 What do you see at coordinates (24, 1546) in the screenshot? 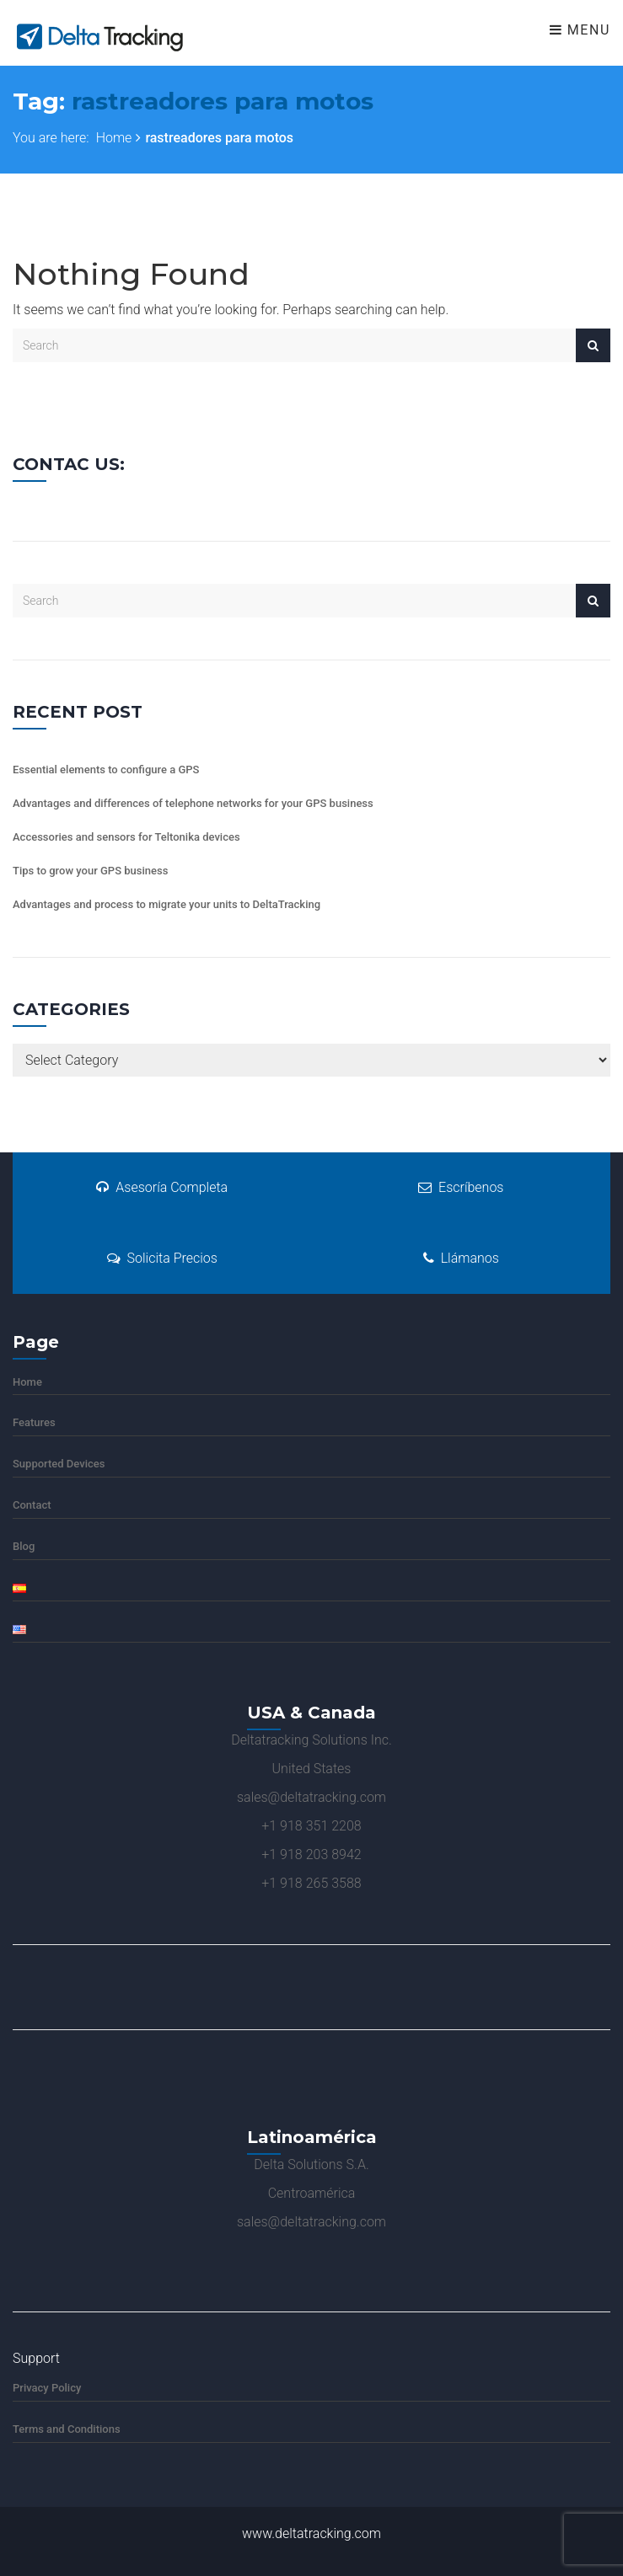
I see `Blog` at bounding box center [24, 1546].